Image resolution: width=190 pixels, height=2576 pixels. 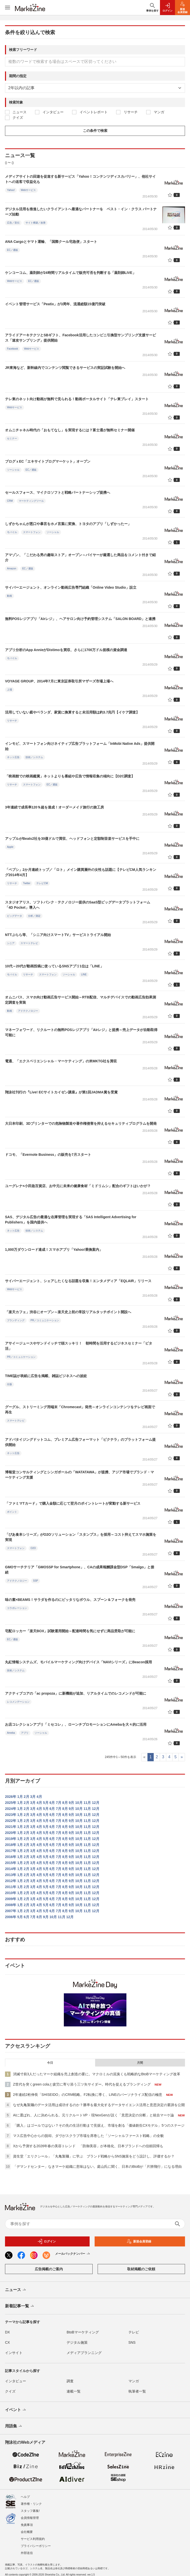 I want to click on Facebook, so click(x=12, y=348).